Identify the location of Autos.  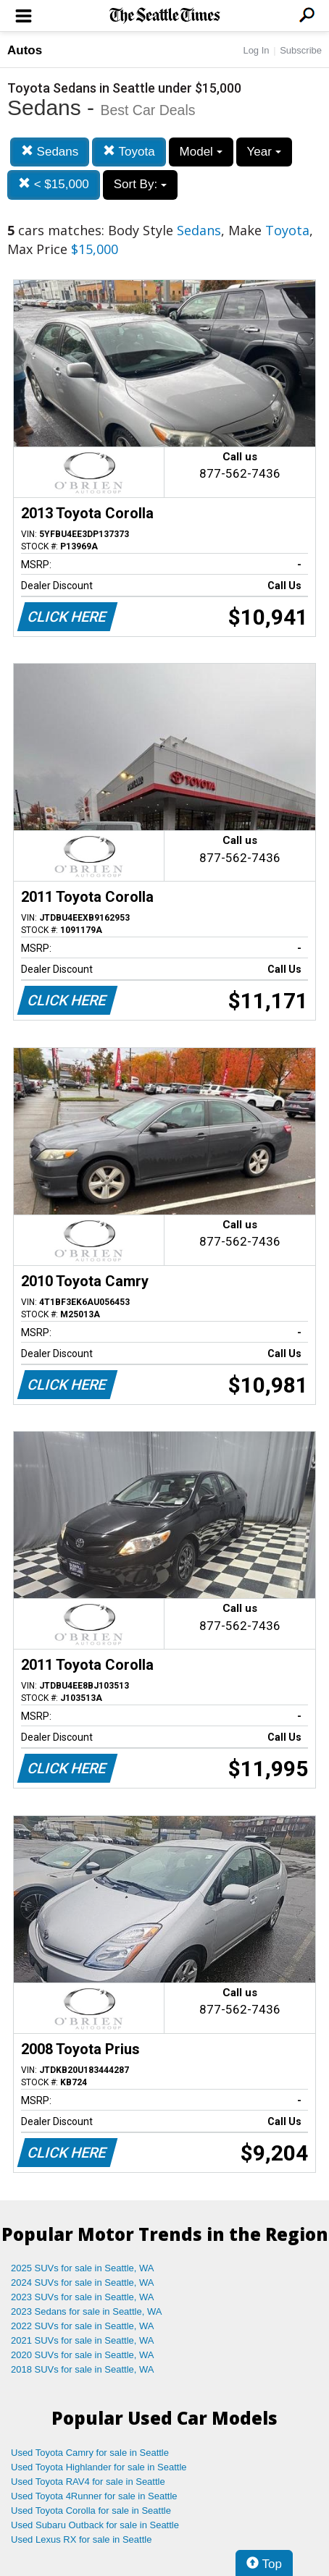
(24, 50).